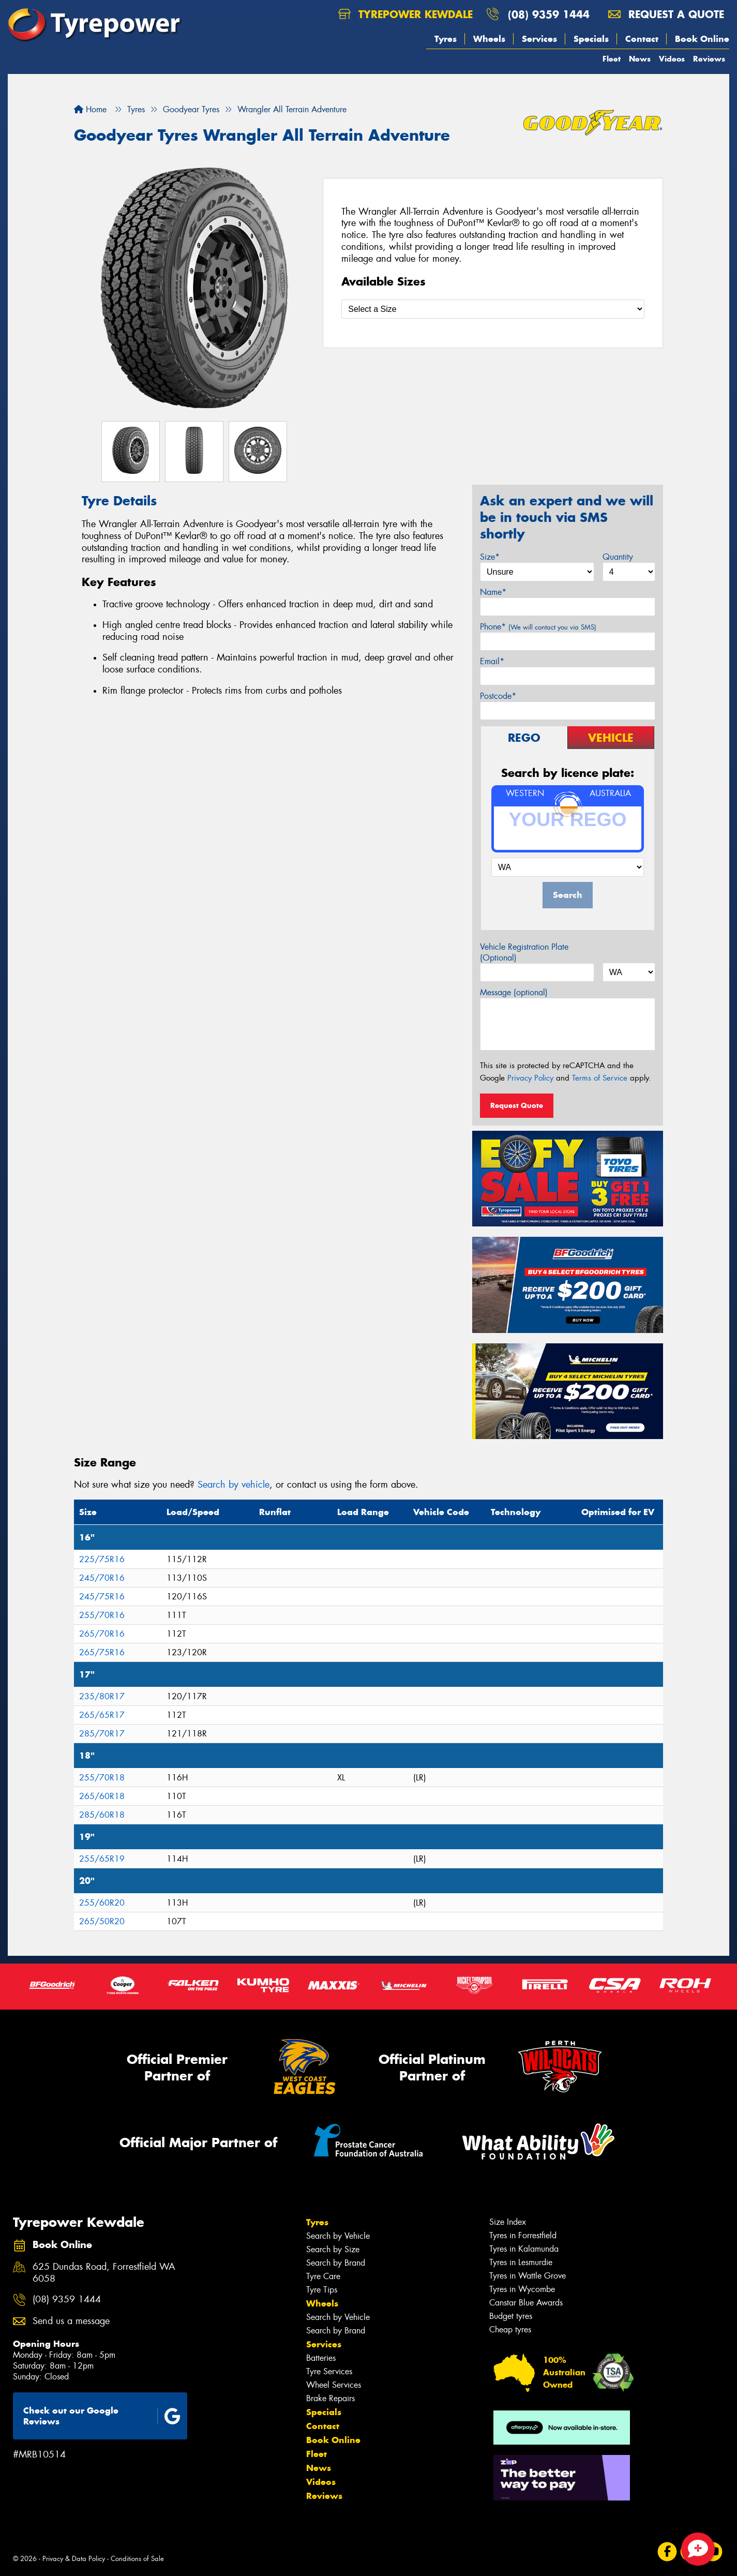 The image size is (737, 2576). I want to click on Videos, so click(672, 59).